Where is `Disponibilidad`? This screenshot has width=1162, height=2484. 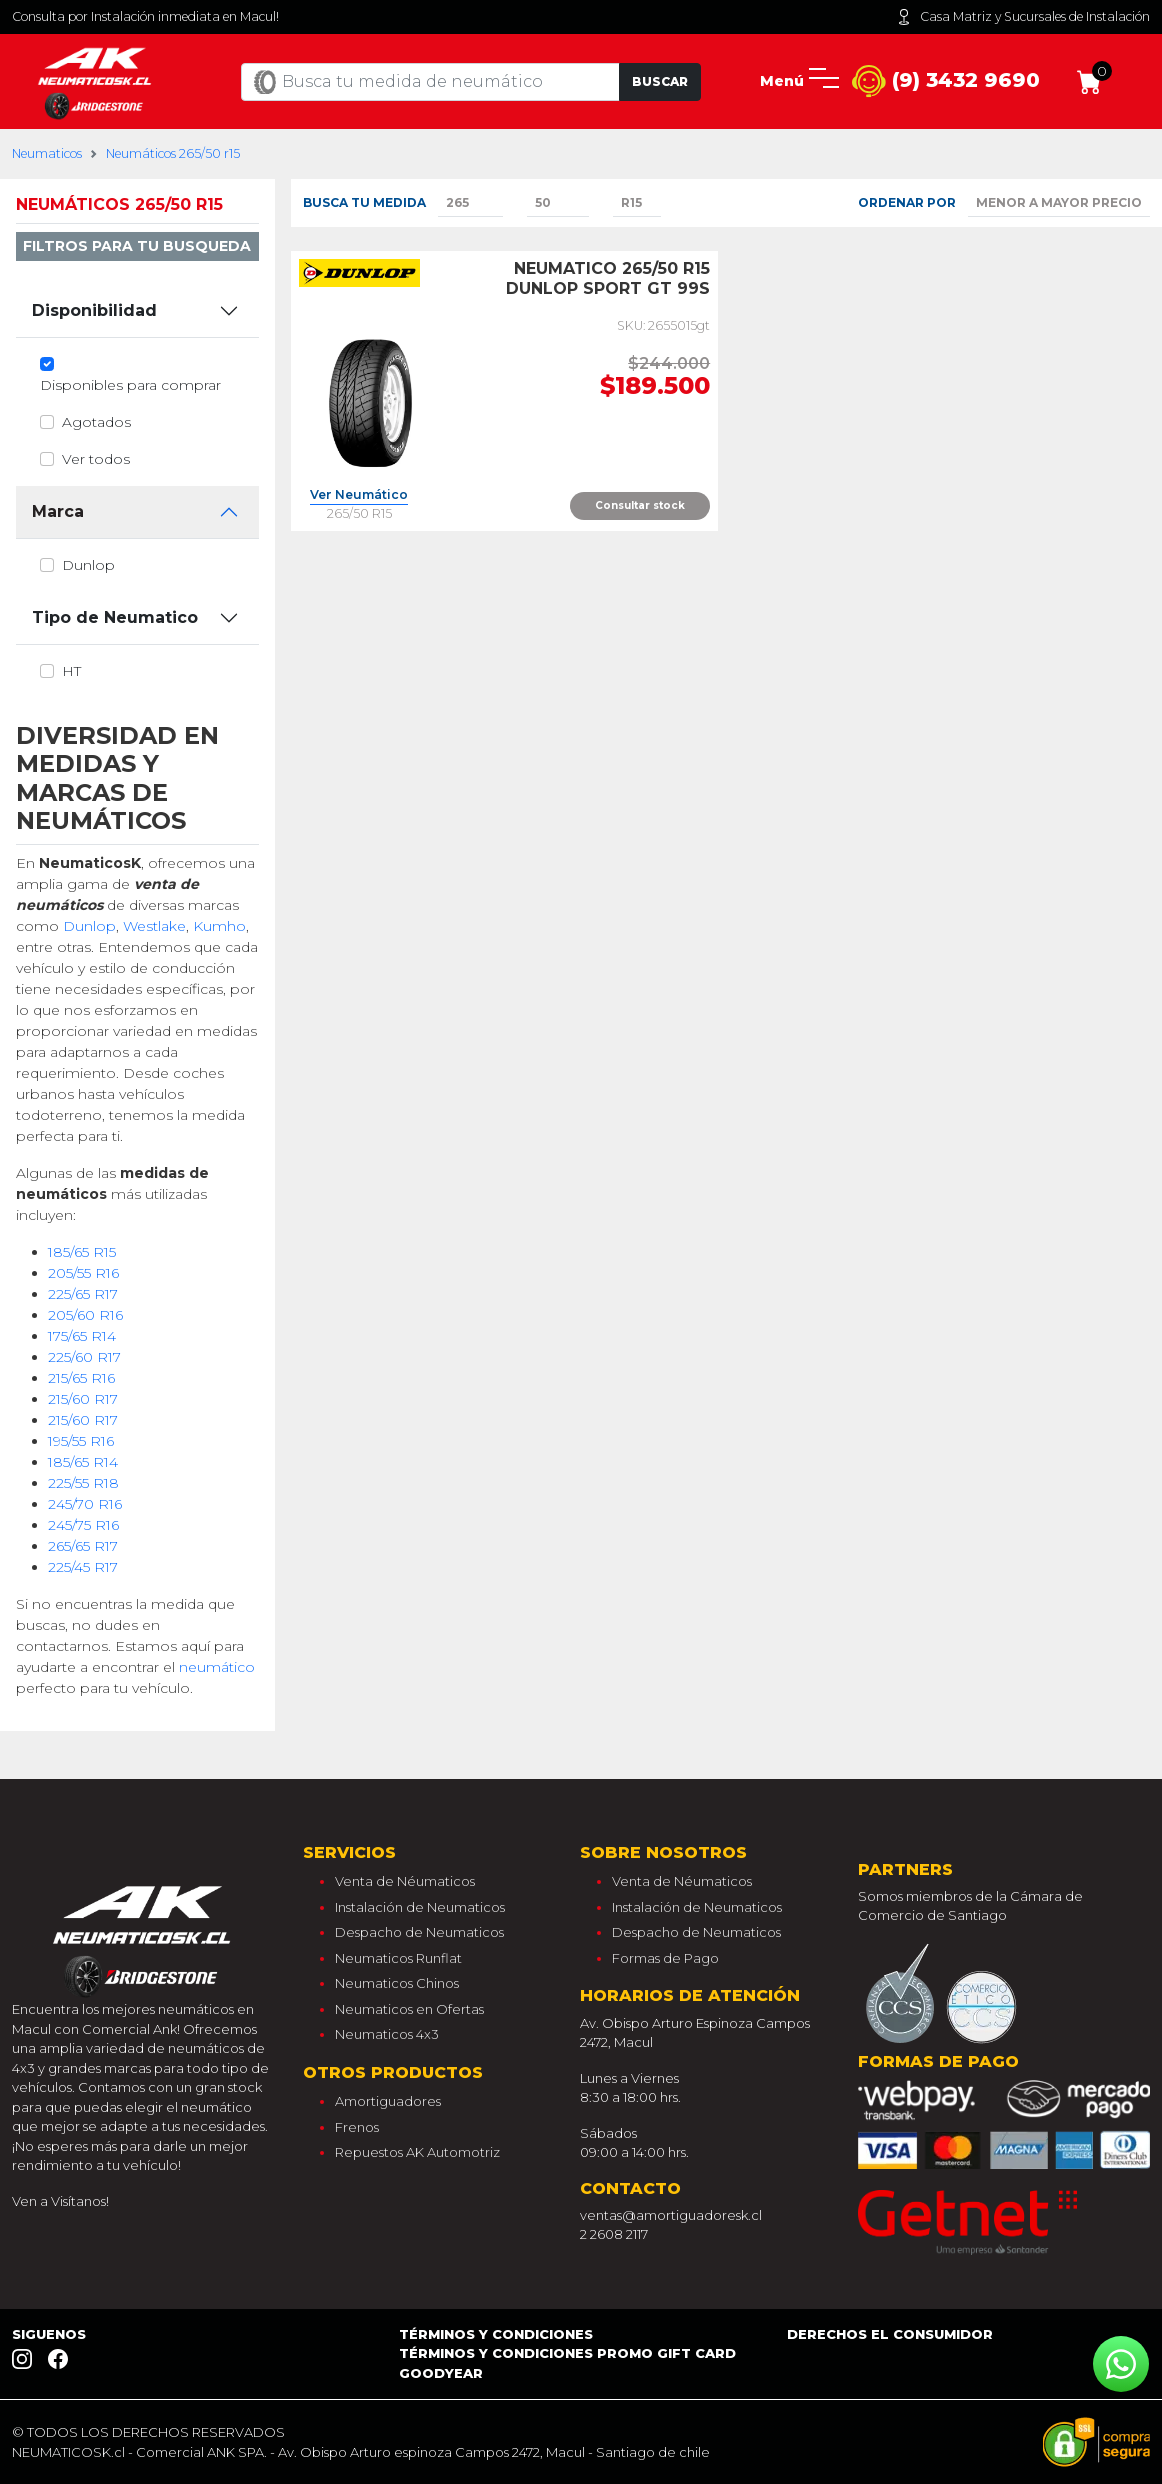 Disponibilidad is located at coordinates (94, 310).